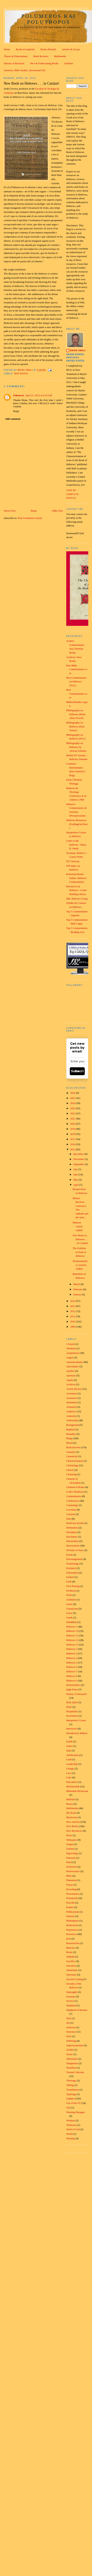  I want to click on Shepherd, so click(71, 2005).